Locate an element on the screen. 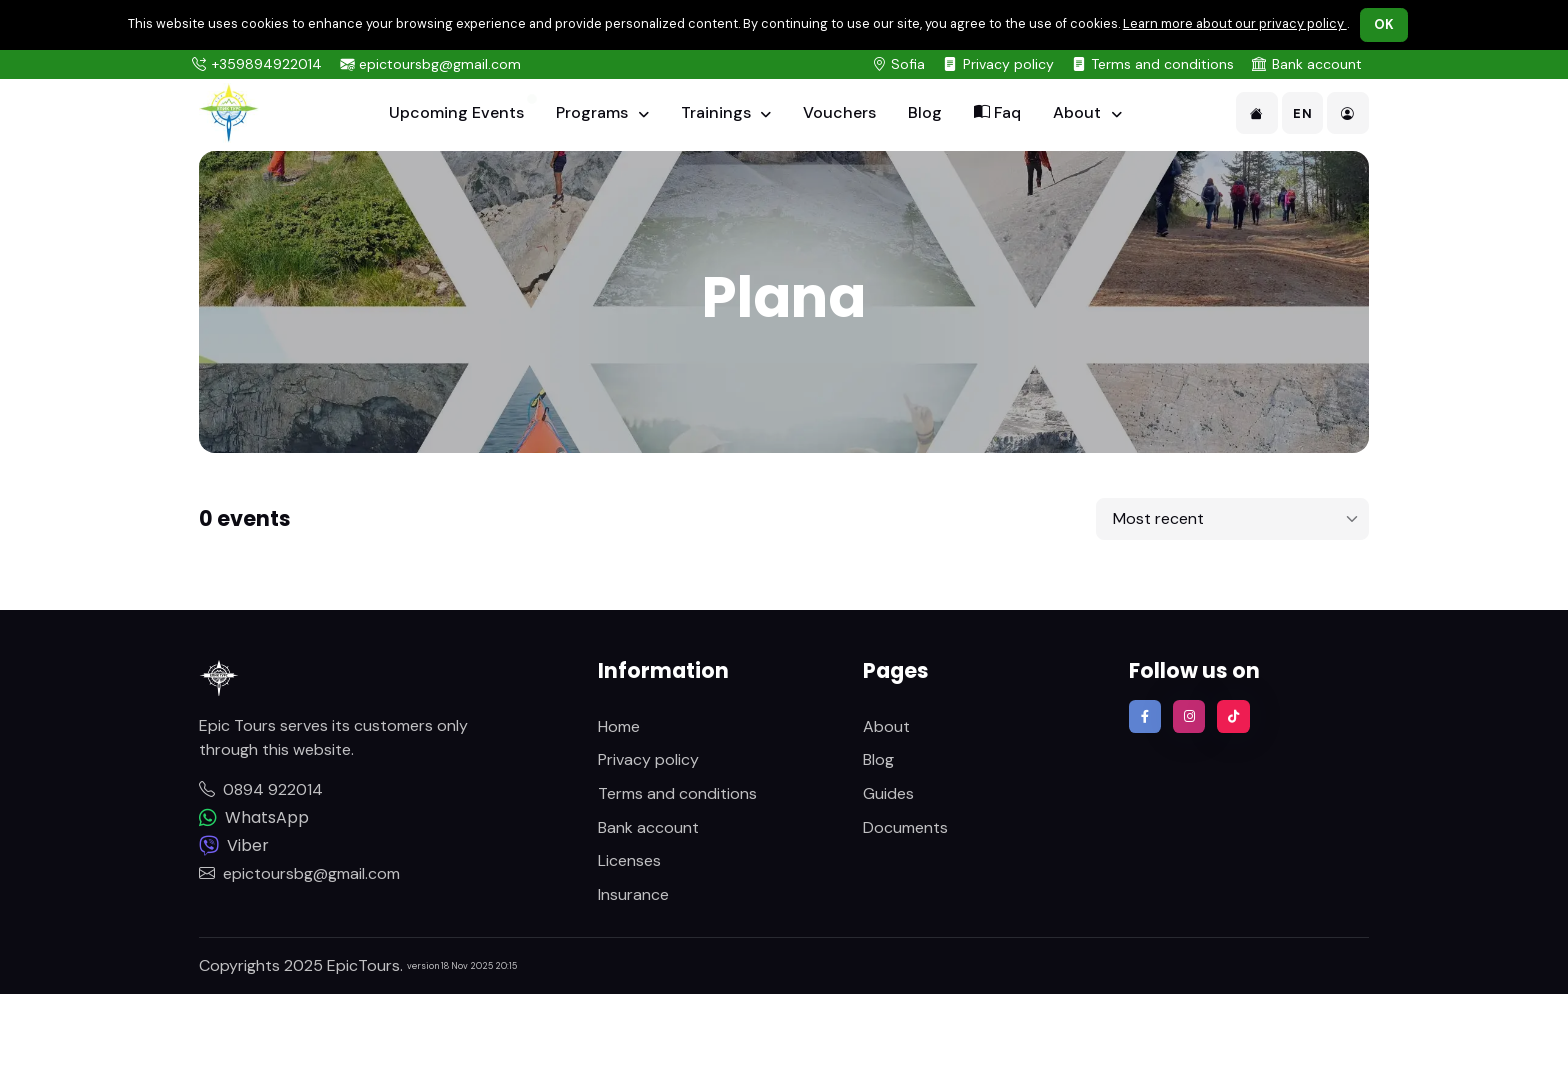  Guides is located at coordinates (888, 793).